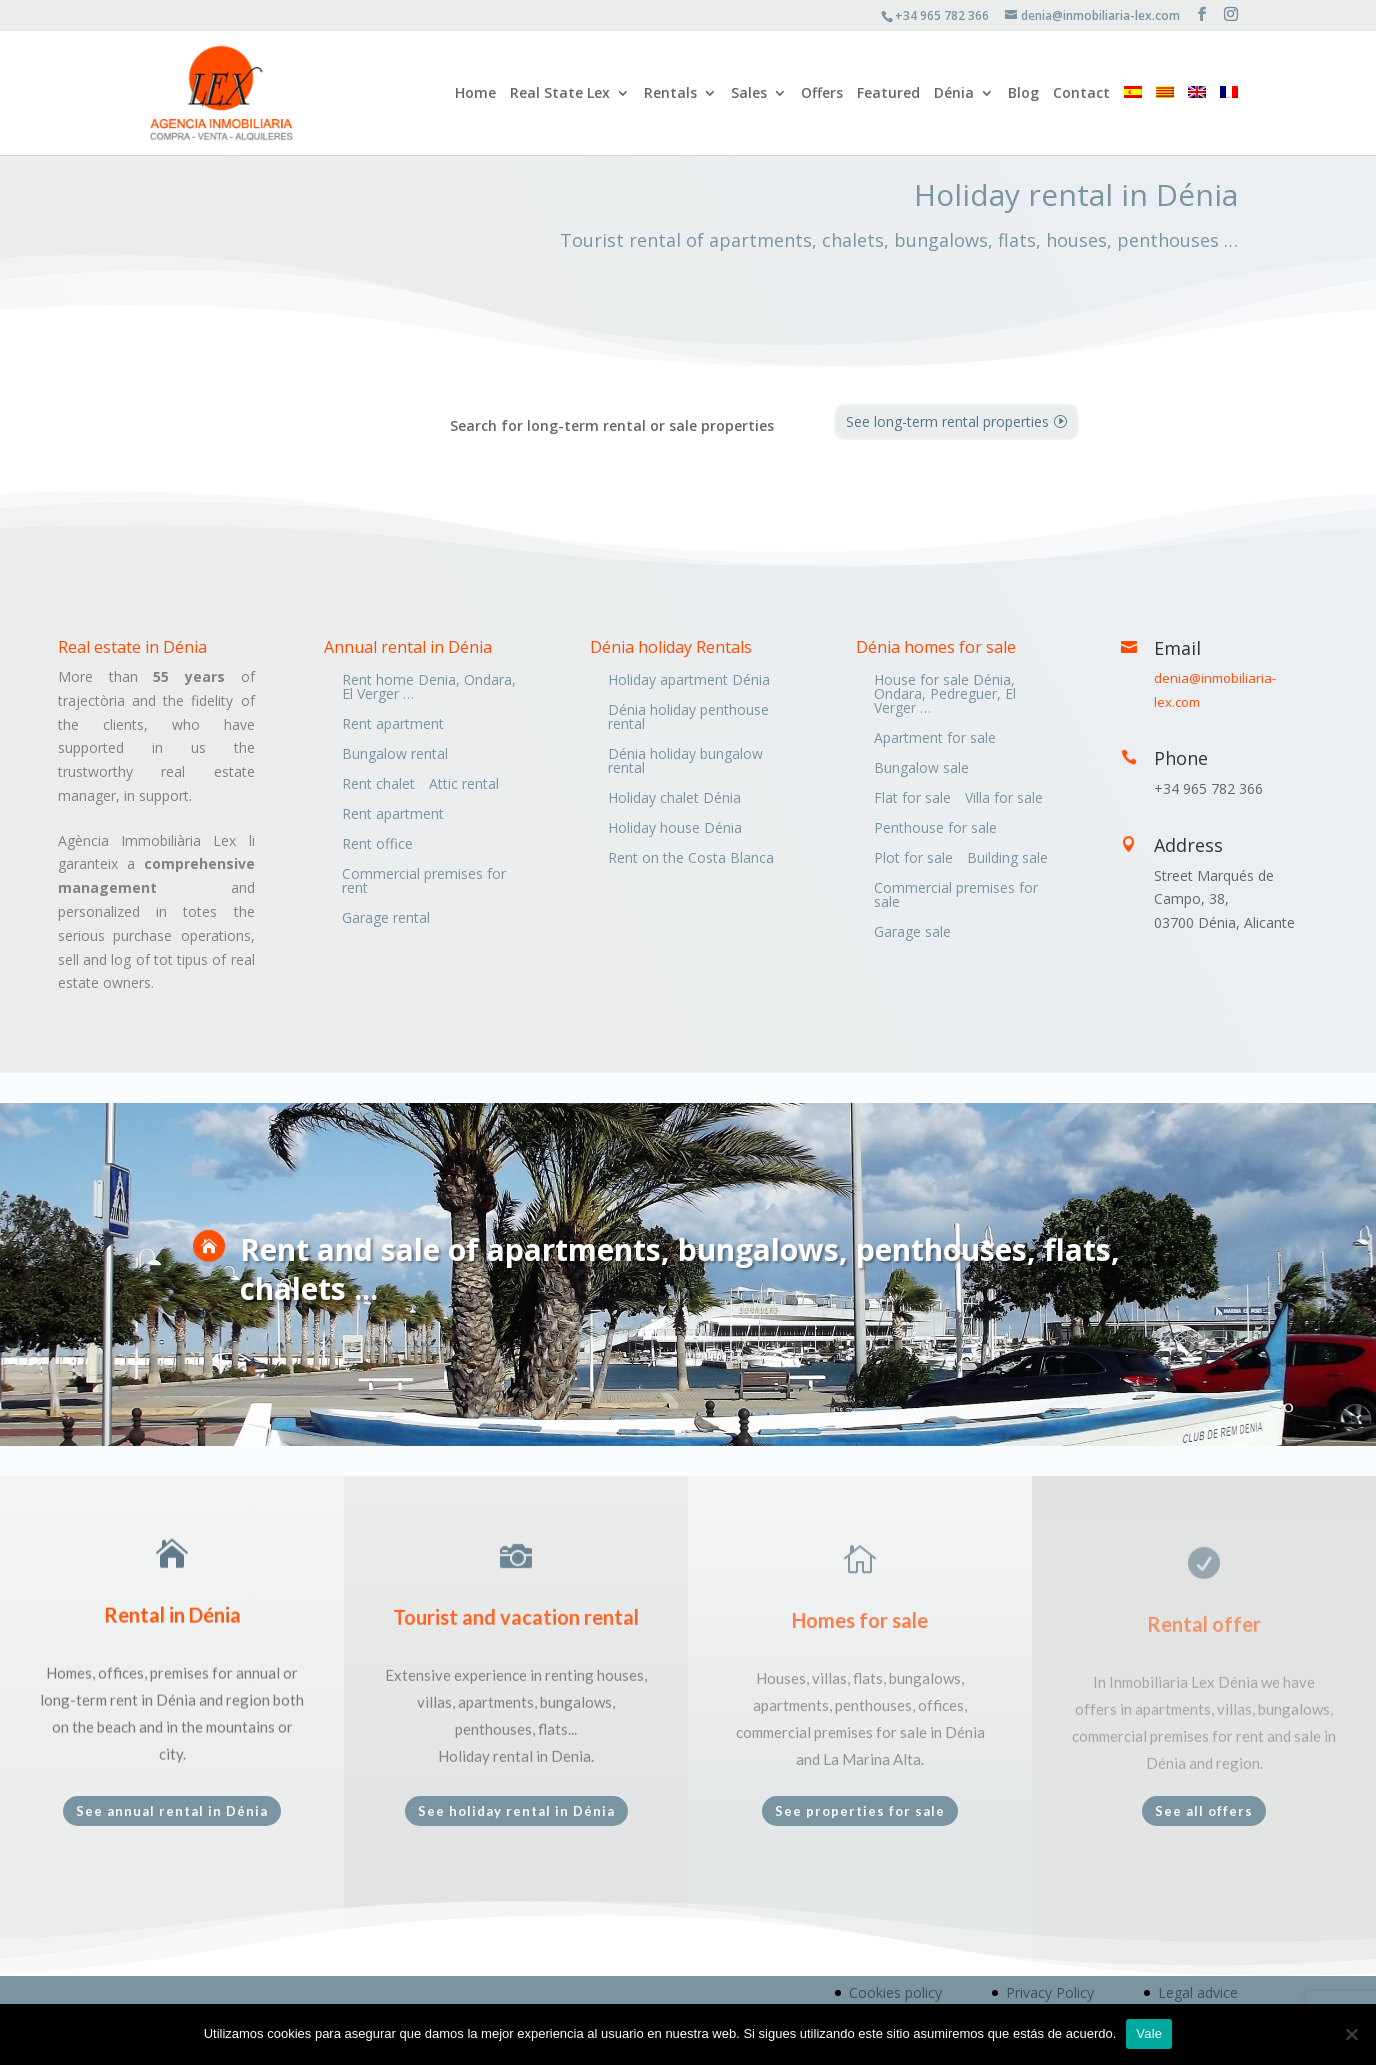 This screenshot has height=2065, width=1376. Describe the element at coordinates (689, 681) in the screenshot. I see `Holiday apartment Dénia` at that location.